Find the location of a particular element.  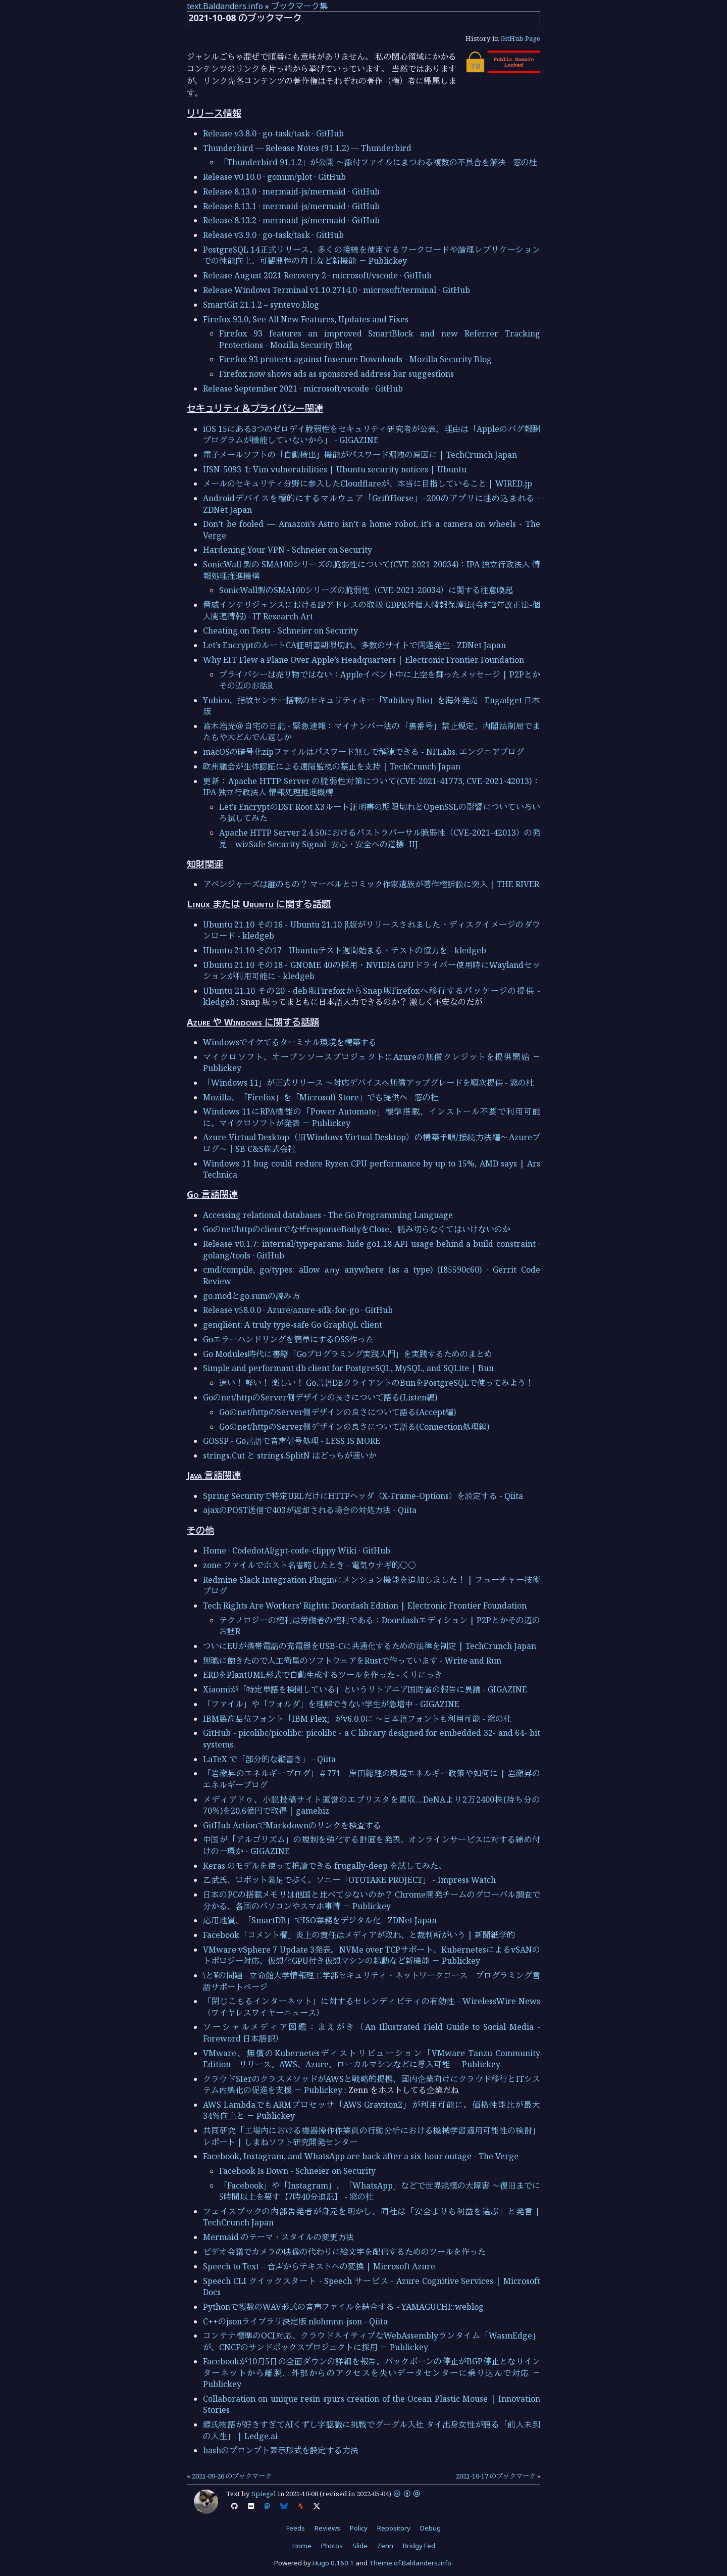

Release Windows Terminal v1.10.2714.0 · microsoft/terminal · GitHub is located at coordinates (336, 290).